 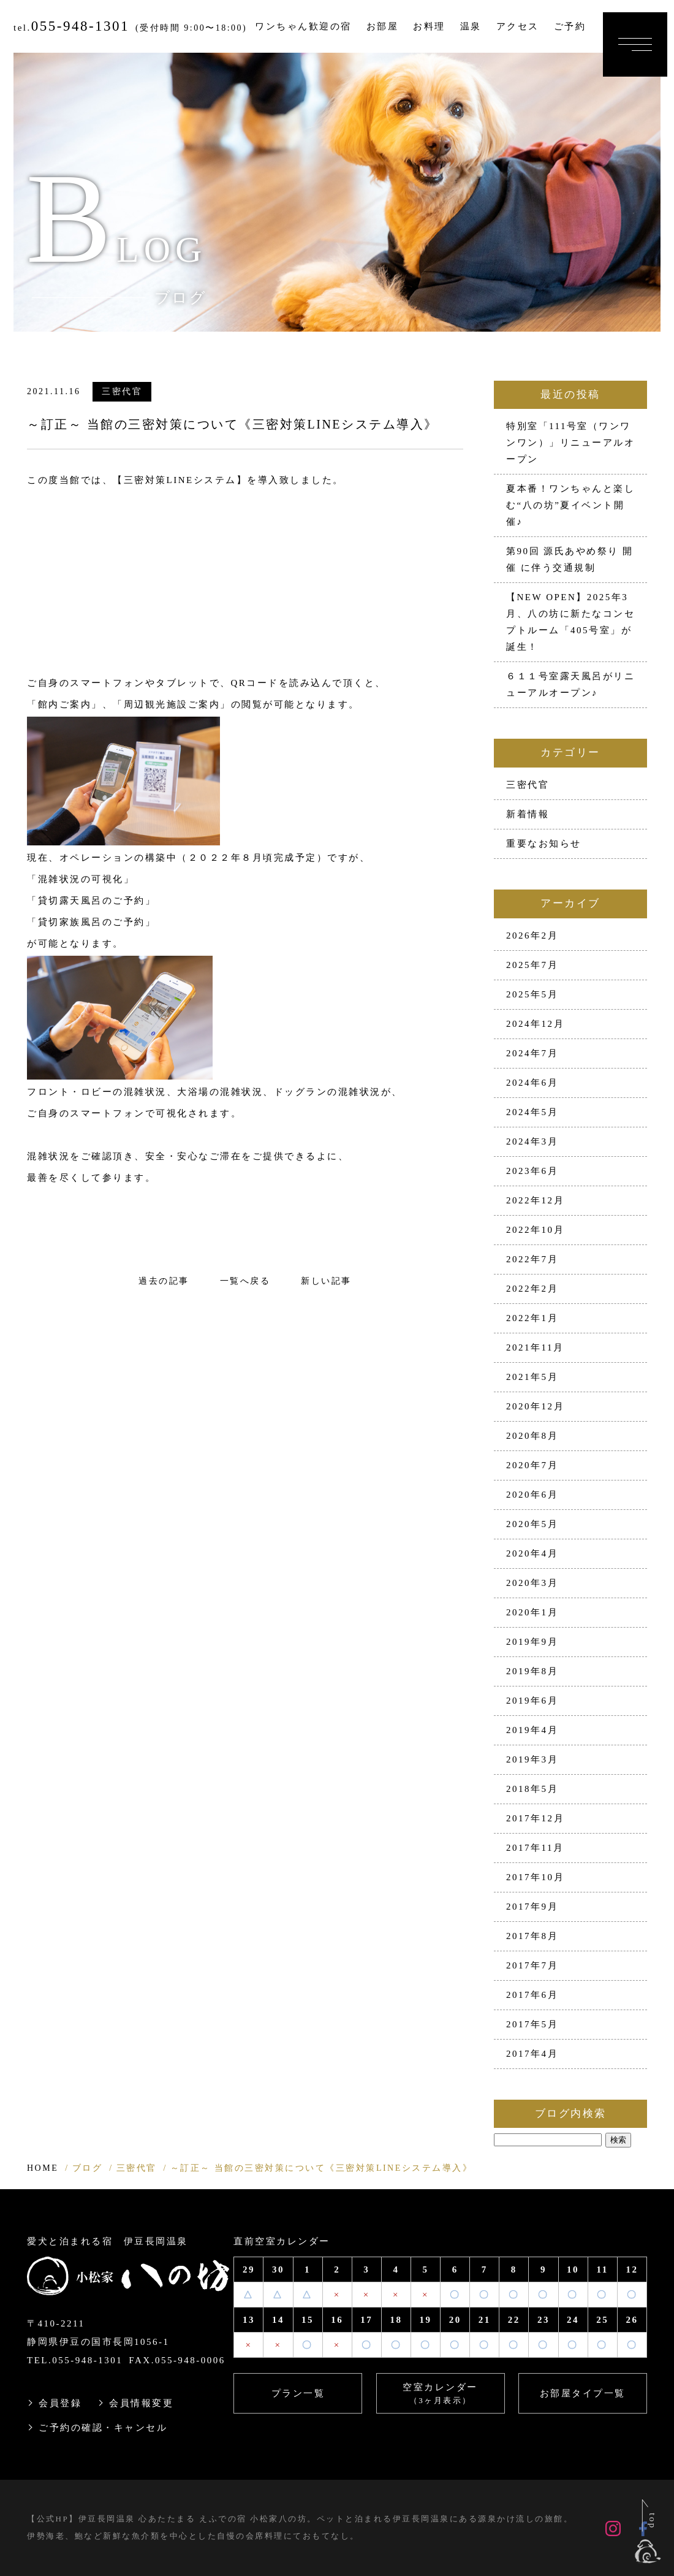 I want to click on 2025年5月, so click(x=532, y=994).